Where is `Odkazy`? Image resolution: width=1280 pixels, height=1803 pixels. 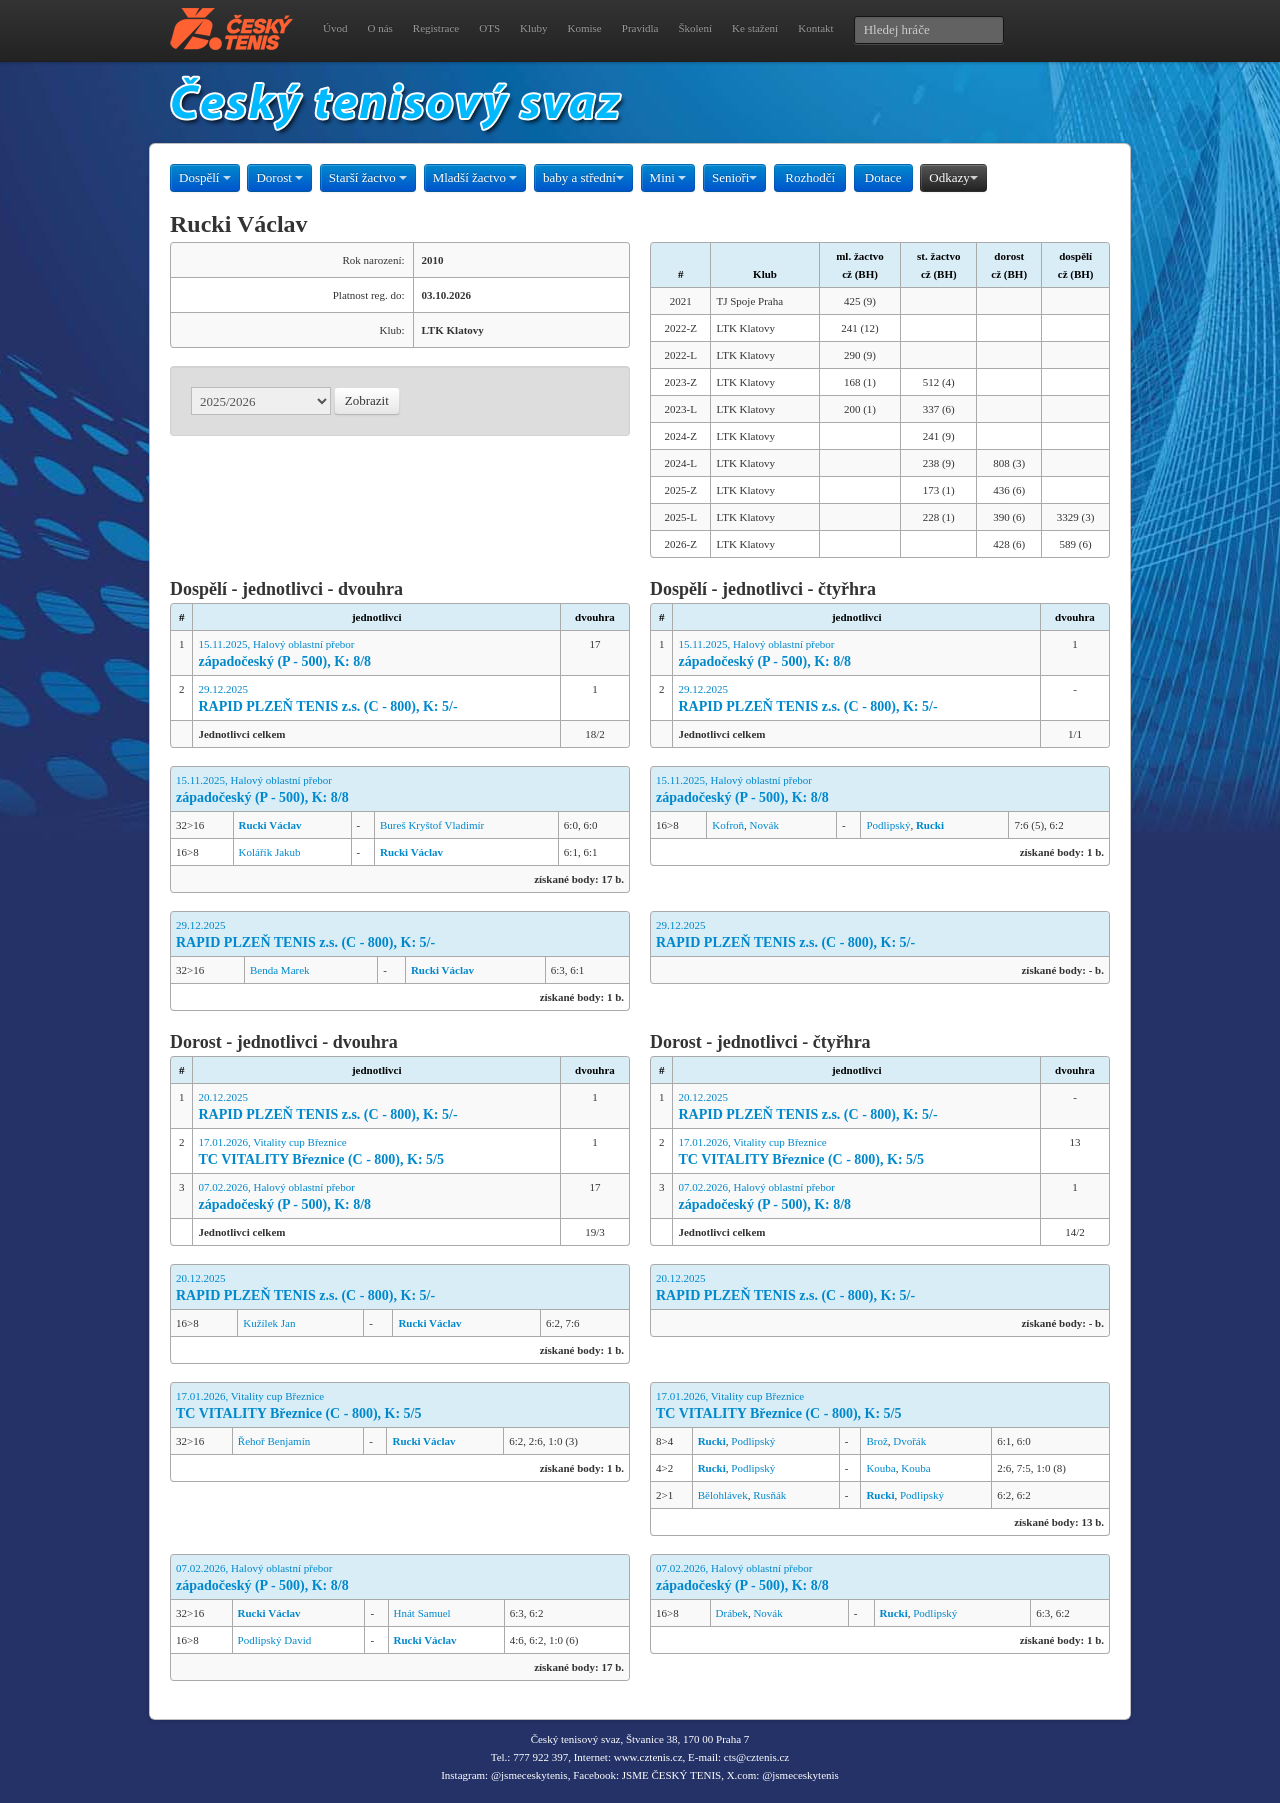
Odkazy is located at coordinates (953, 177).